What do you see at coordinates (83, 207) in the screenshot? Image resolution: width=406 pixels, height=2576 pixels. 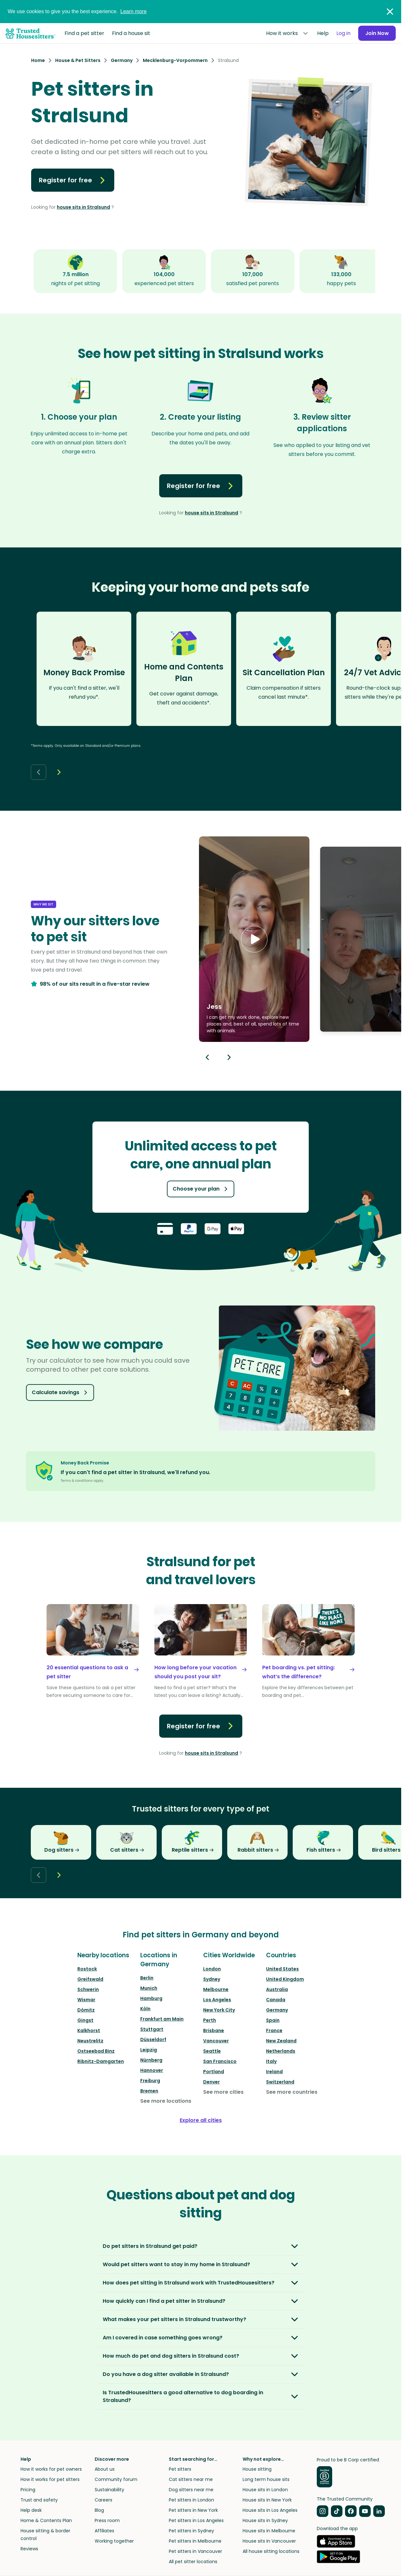 I see `house sits in Stralsund` at bounding box center [83, 207].